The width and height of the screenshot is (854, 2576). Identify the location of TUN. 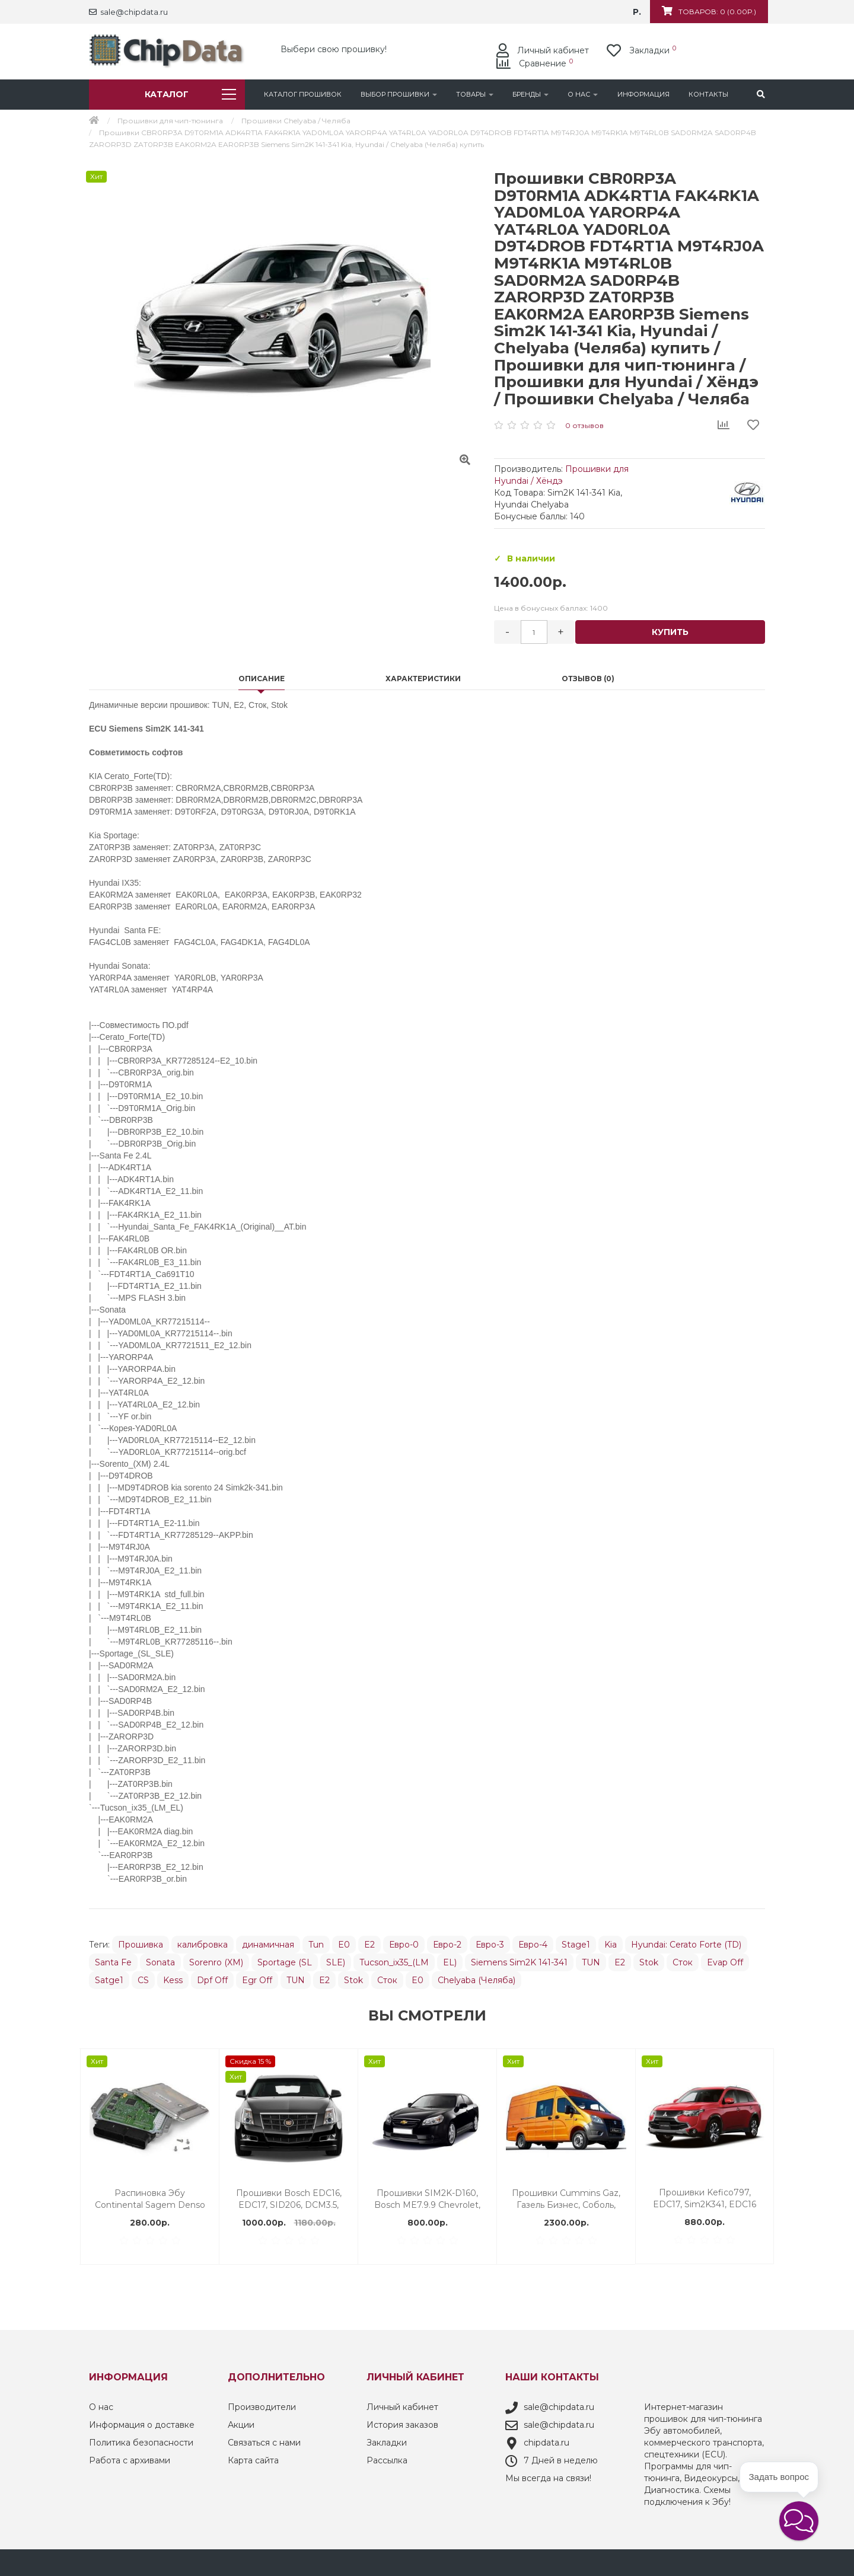
(591, 1959).